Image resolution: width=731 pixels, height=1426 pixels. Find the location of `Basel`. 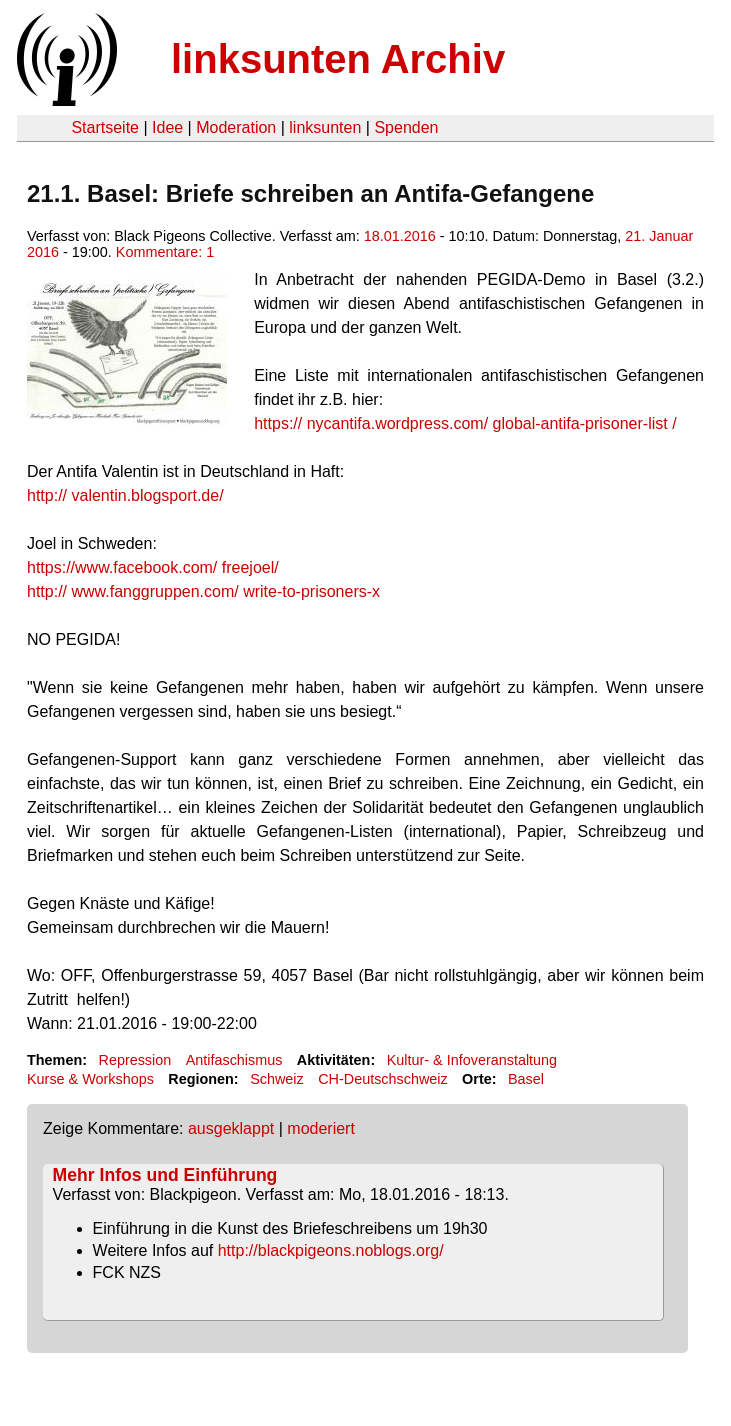

Basel is located at coordinates (526, 1079).